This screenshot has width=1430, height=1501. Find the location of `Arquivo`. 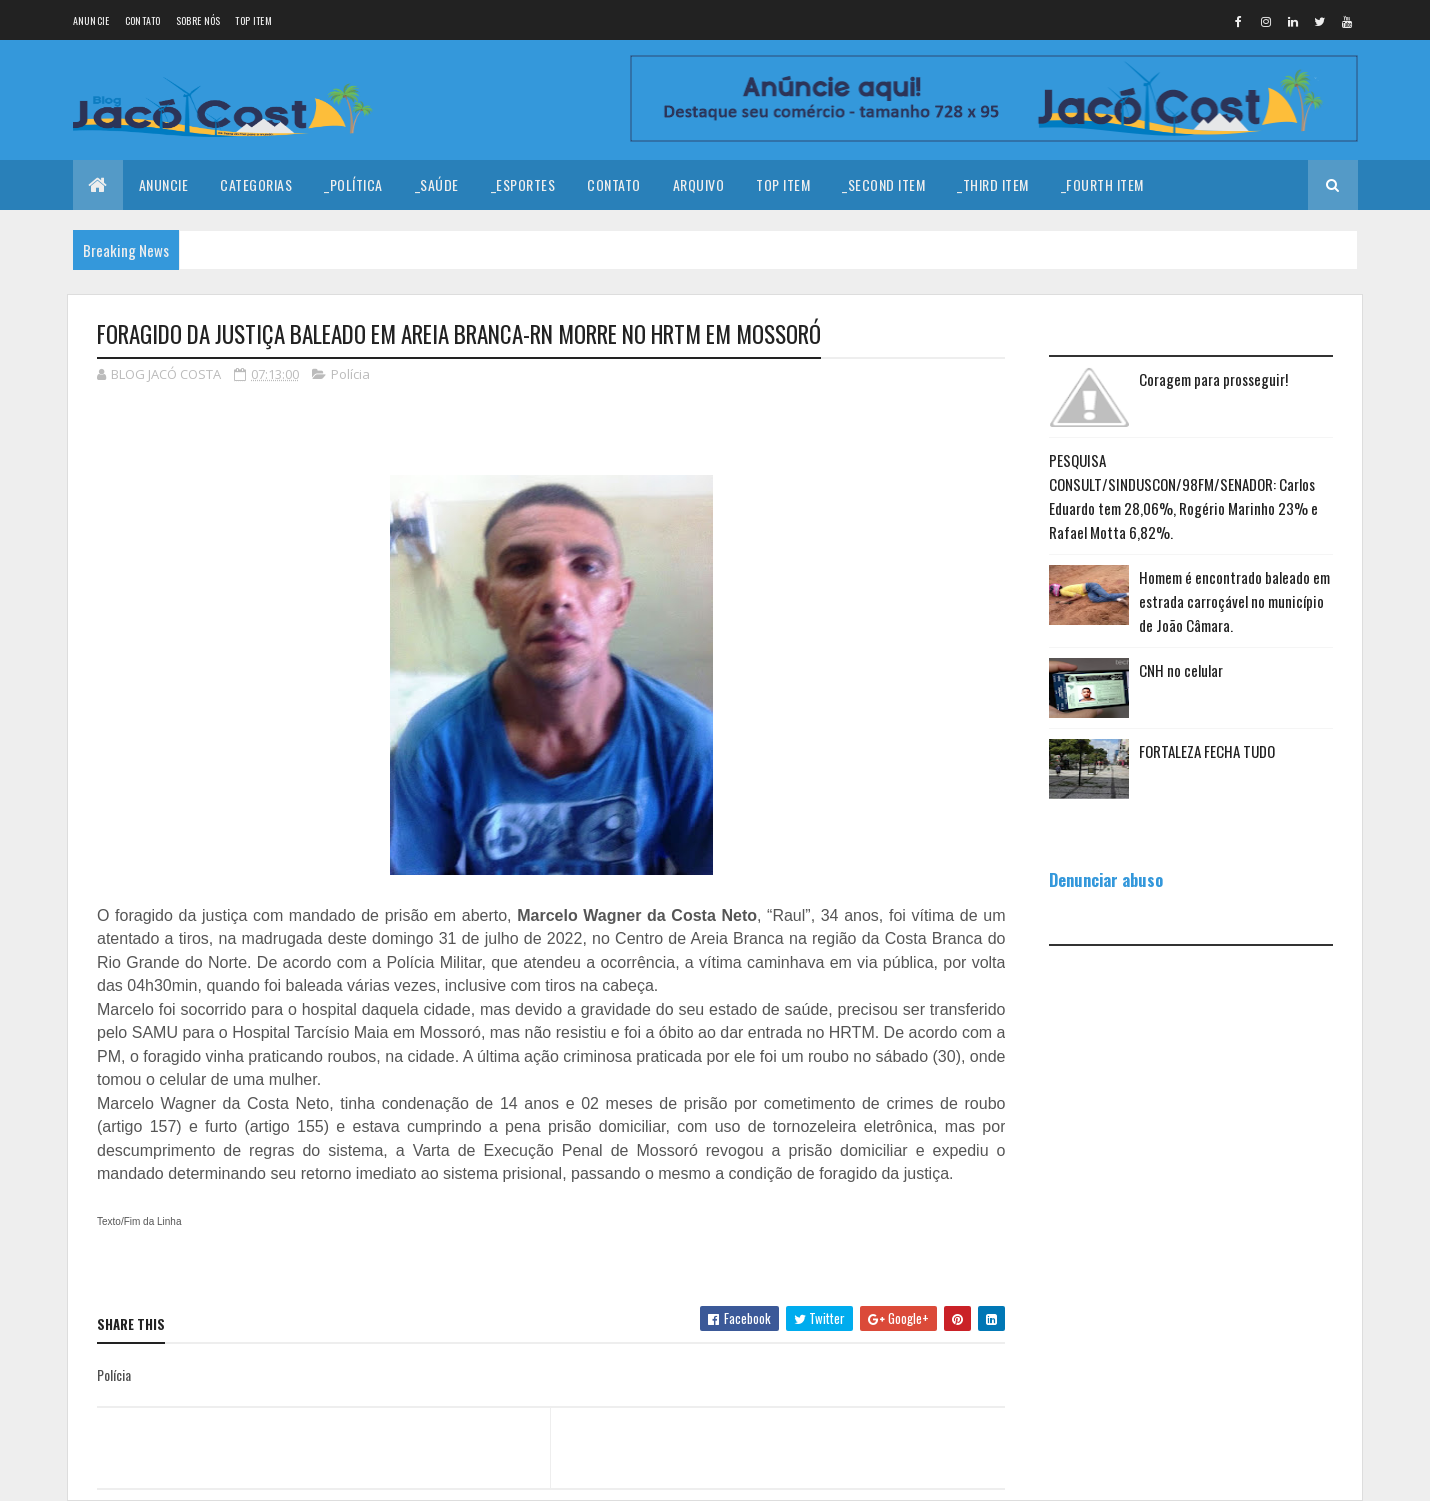

Arquivo is located at coordinates (699, 184).